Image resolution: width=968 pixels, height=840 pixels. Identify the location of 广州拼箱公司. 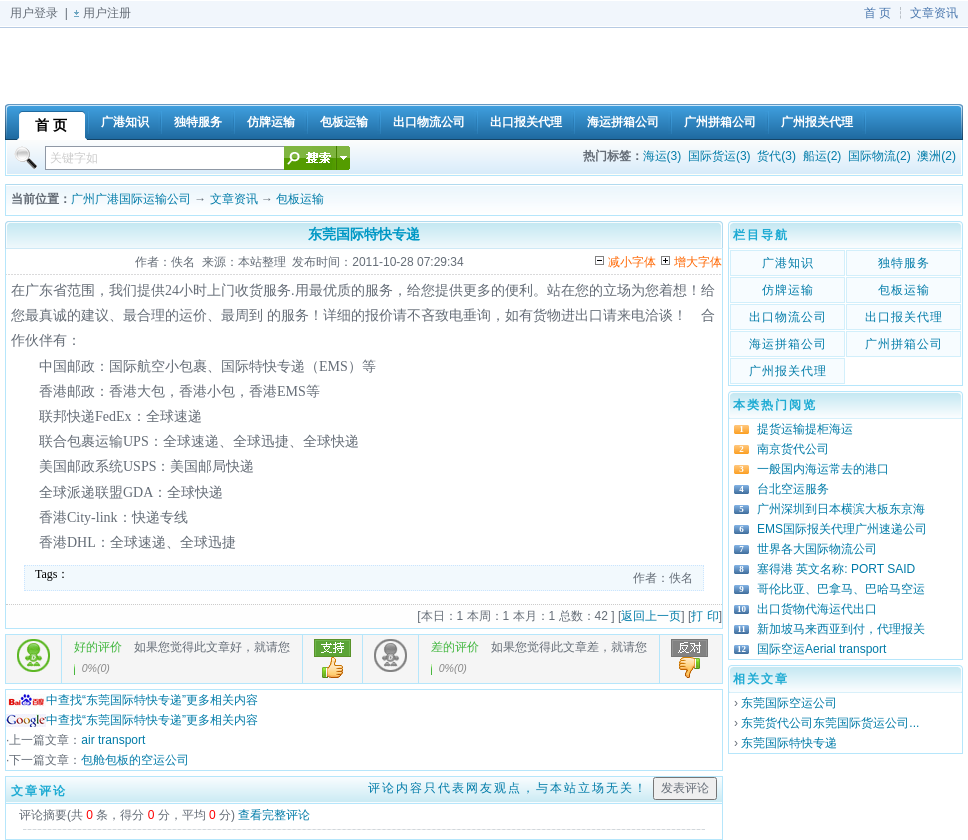
(904, 344).